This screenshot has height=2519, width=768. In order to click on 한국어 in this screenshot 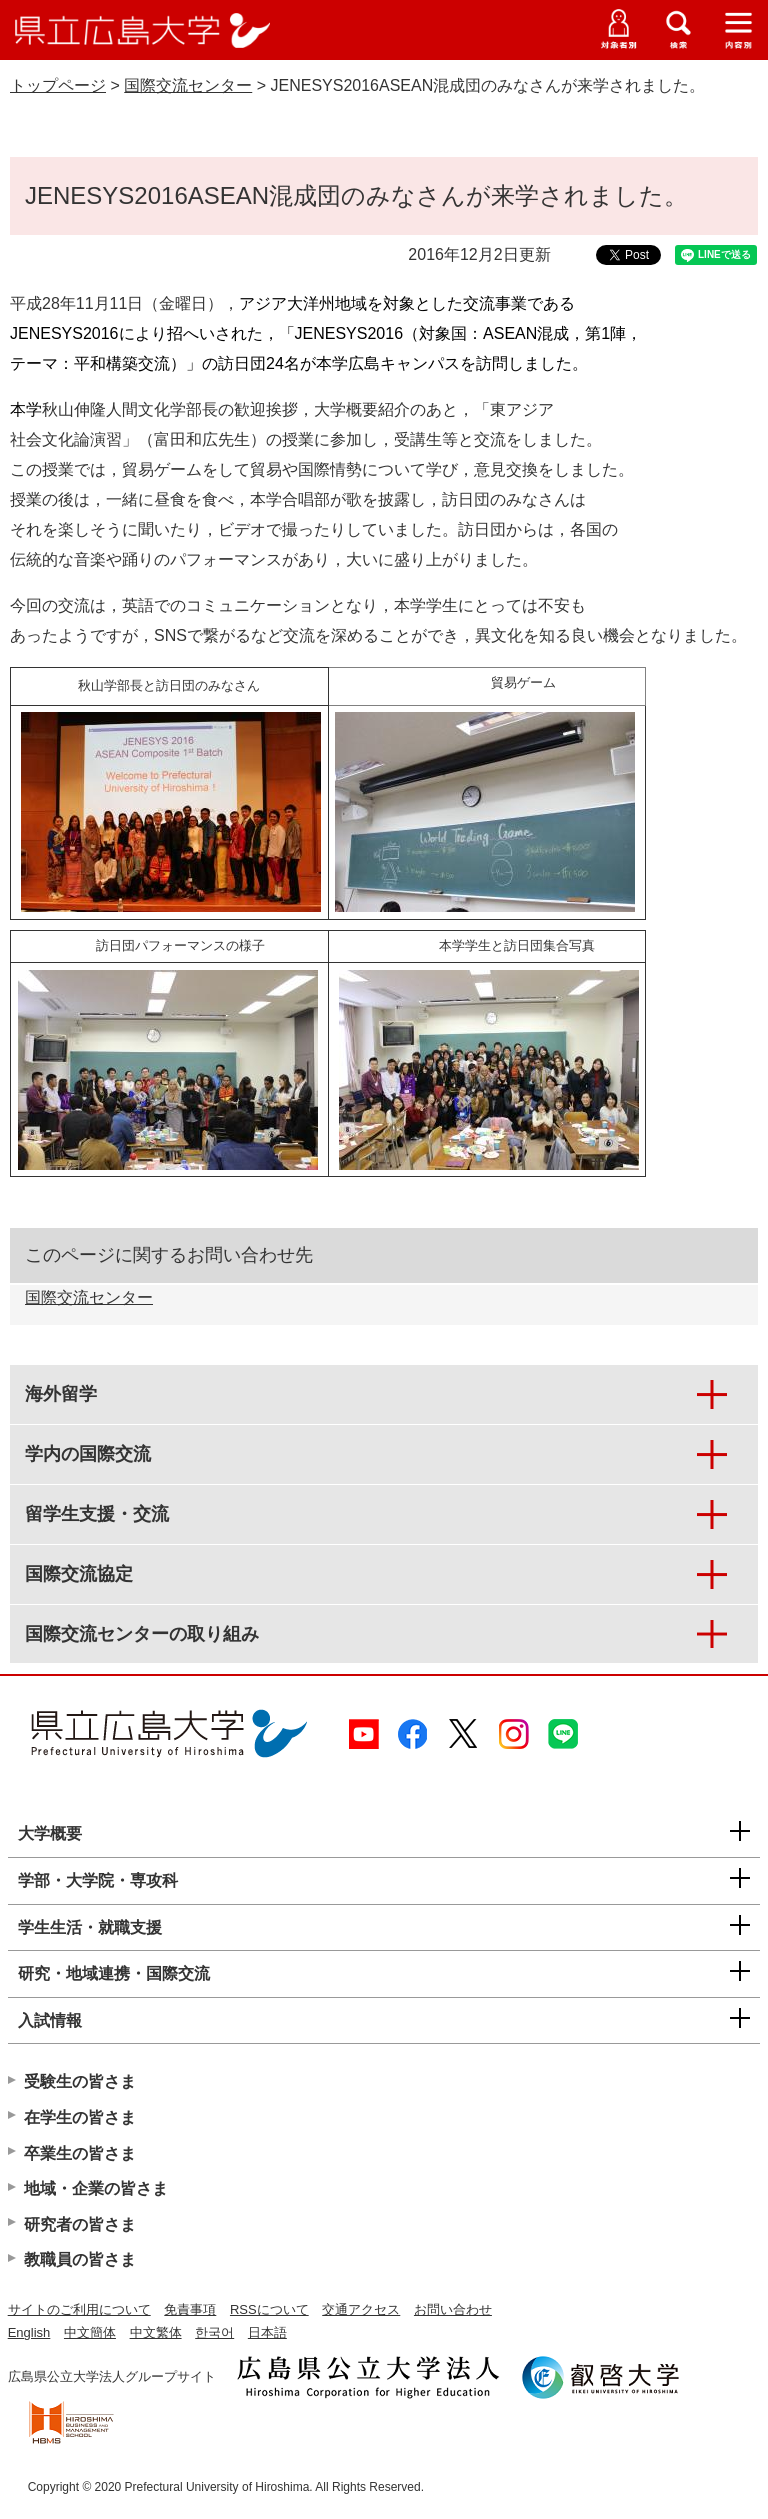, I will do `click(214, 2332)`.